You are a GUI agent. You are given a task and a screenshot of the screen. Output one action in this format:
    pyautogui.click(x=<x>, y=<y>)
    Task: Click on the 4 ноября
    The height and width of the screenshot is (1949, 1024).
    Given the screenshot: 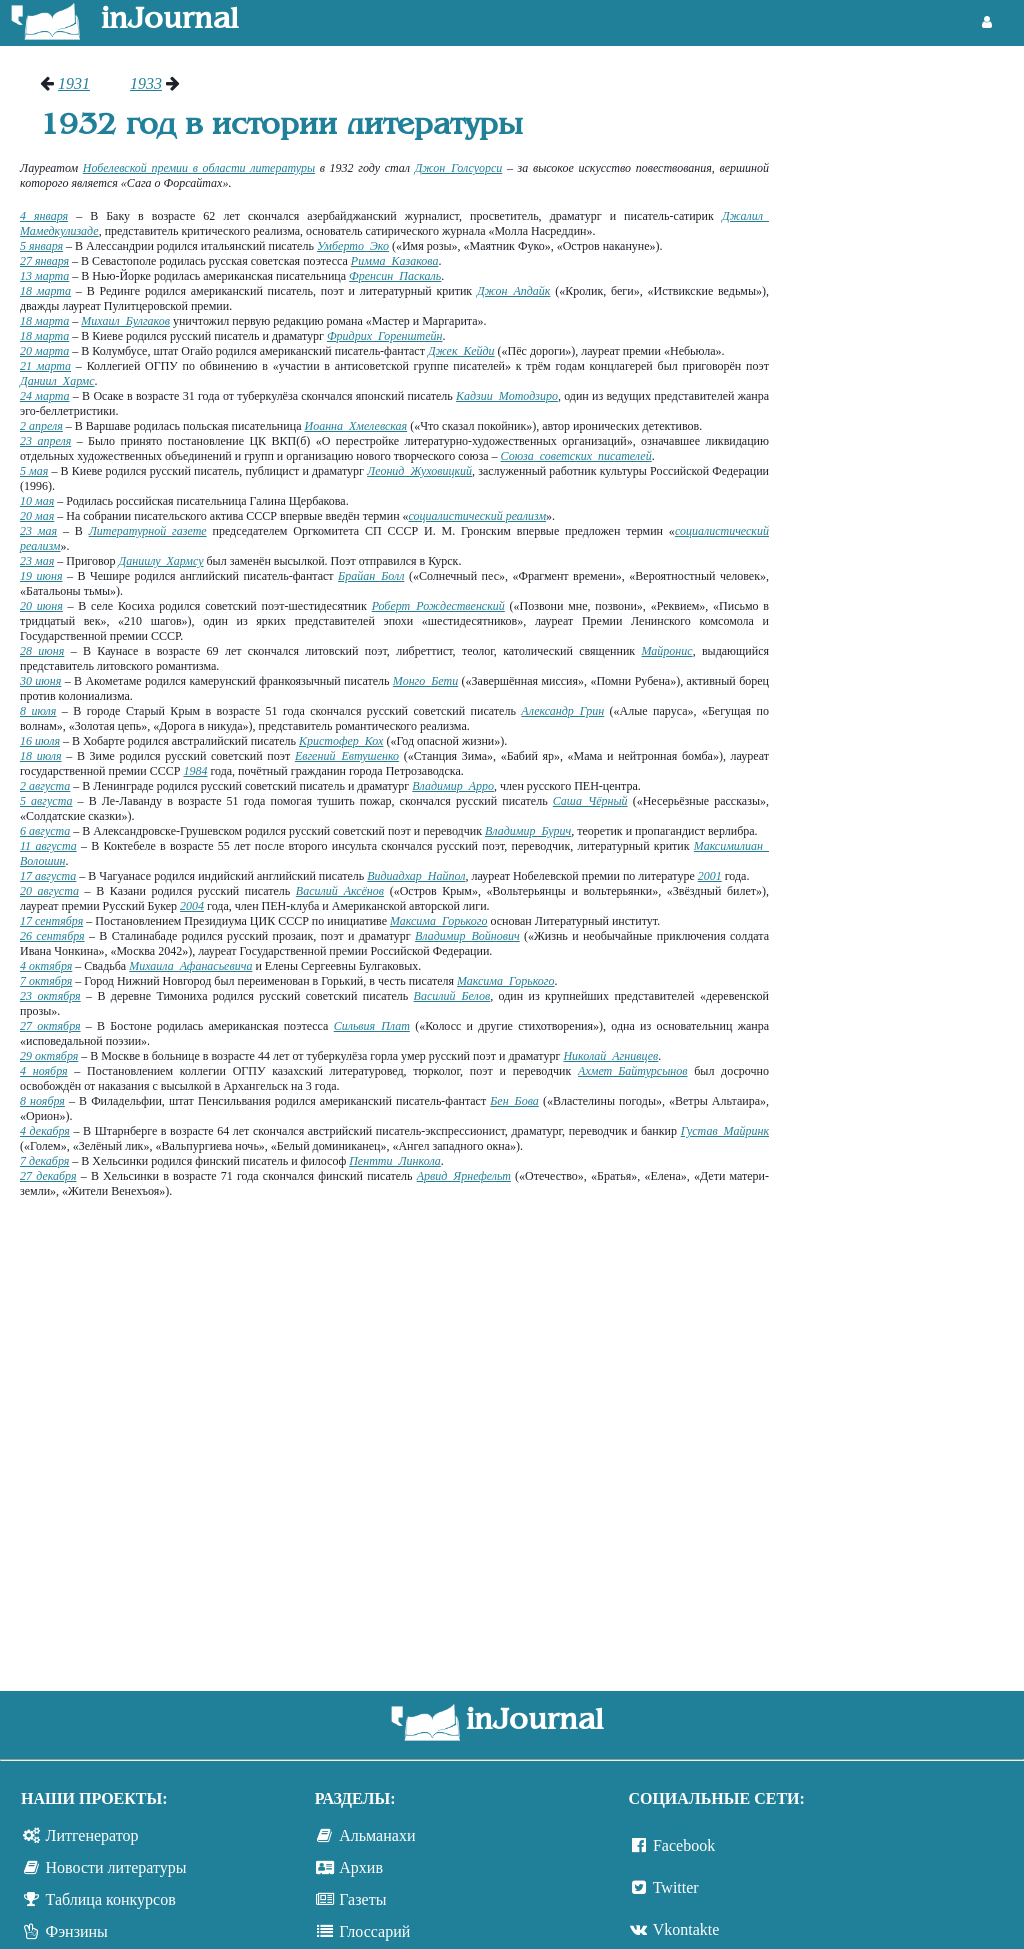 What is the action you would take?
    pyautogui.click(x=44, y=1071)
    